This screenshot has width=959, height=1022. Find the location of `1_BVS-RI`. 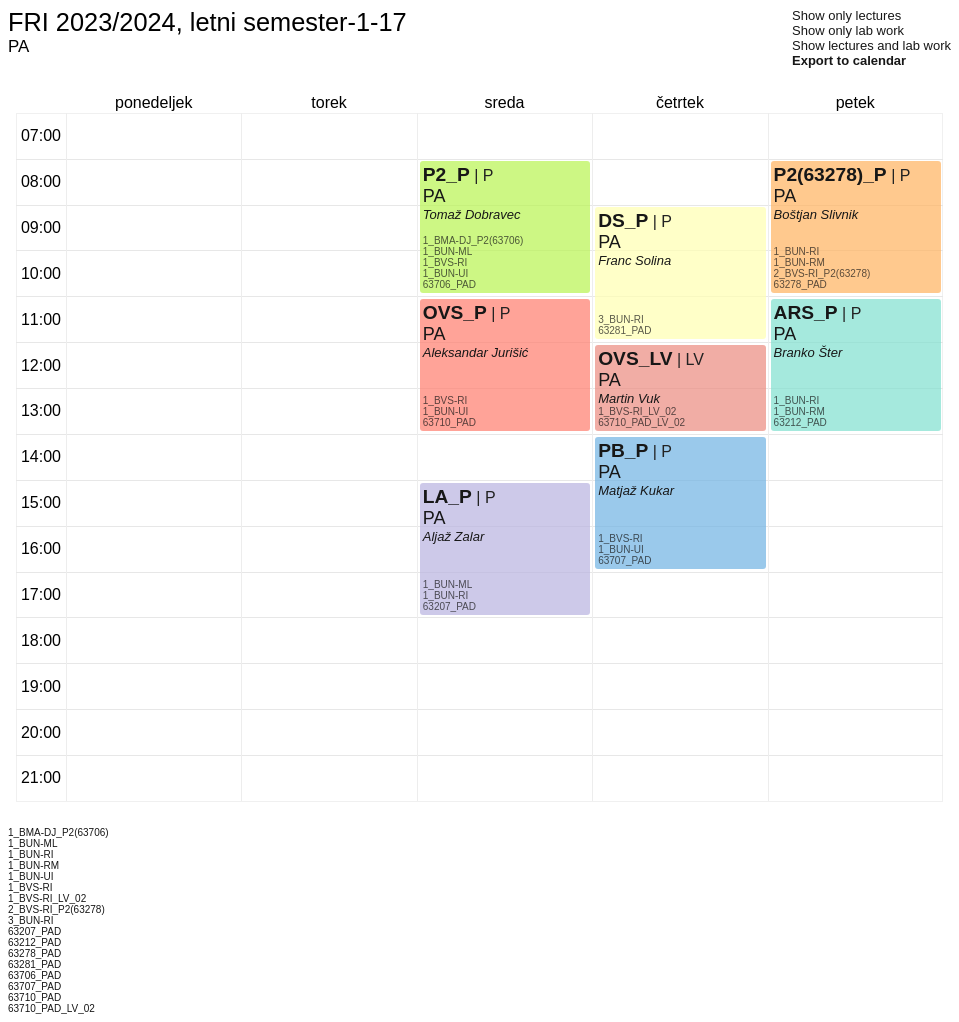

1_BVS-RI is located at coordinates (445, 400).